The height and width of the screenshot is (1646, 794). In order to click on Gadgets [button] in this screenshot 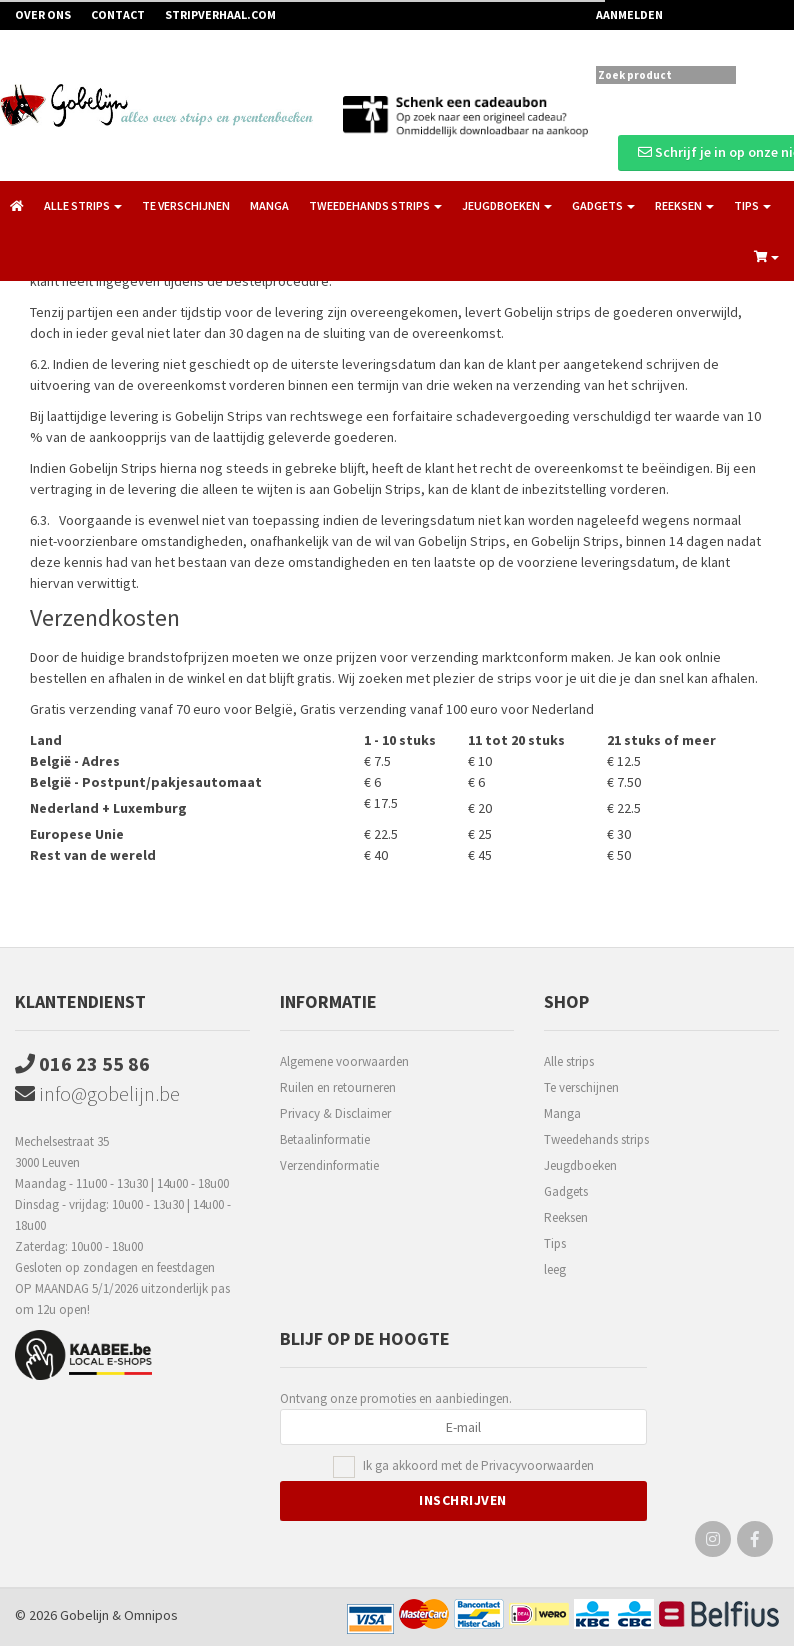, I will do `click(603, 205)`.